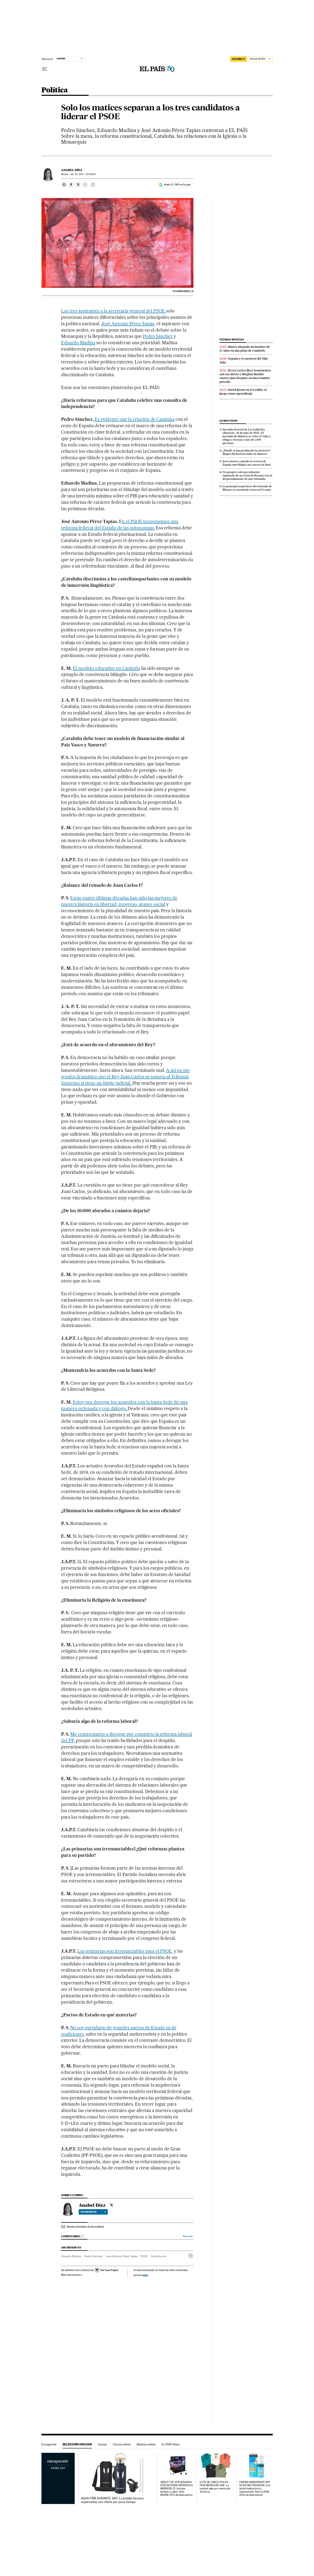  What do you see at coordinates (246, 452) in the screenshot?
I see `¿Dónde se han producido las muertes? Mapas del fatal incendio en Almería` at bounding box center [246, 452].